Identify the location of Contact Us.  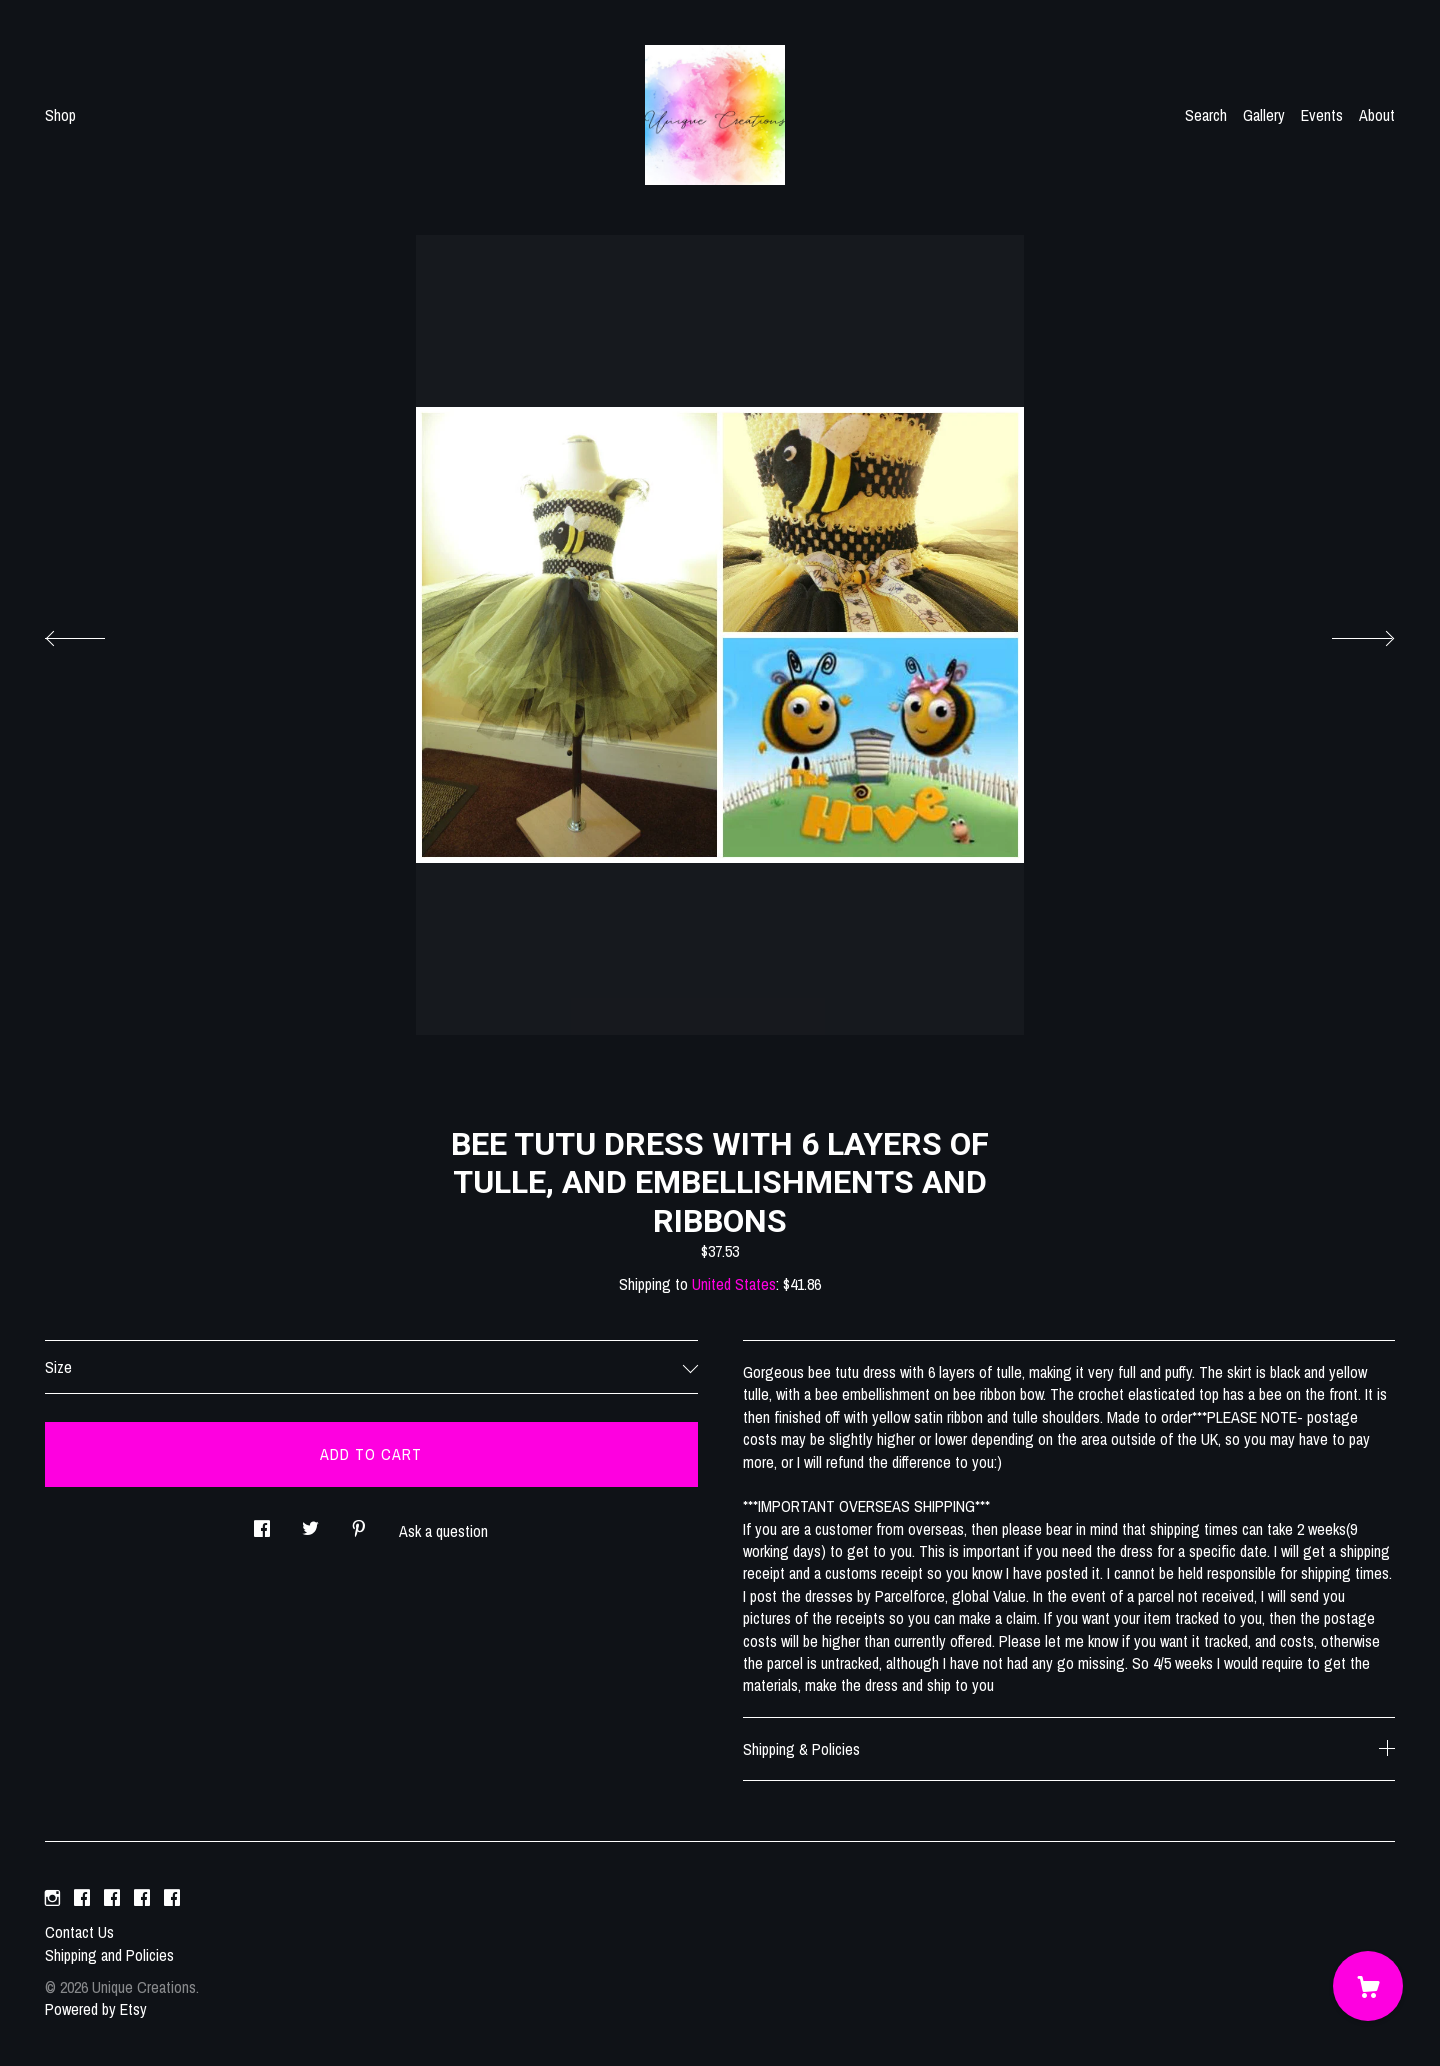
(79, 1932).